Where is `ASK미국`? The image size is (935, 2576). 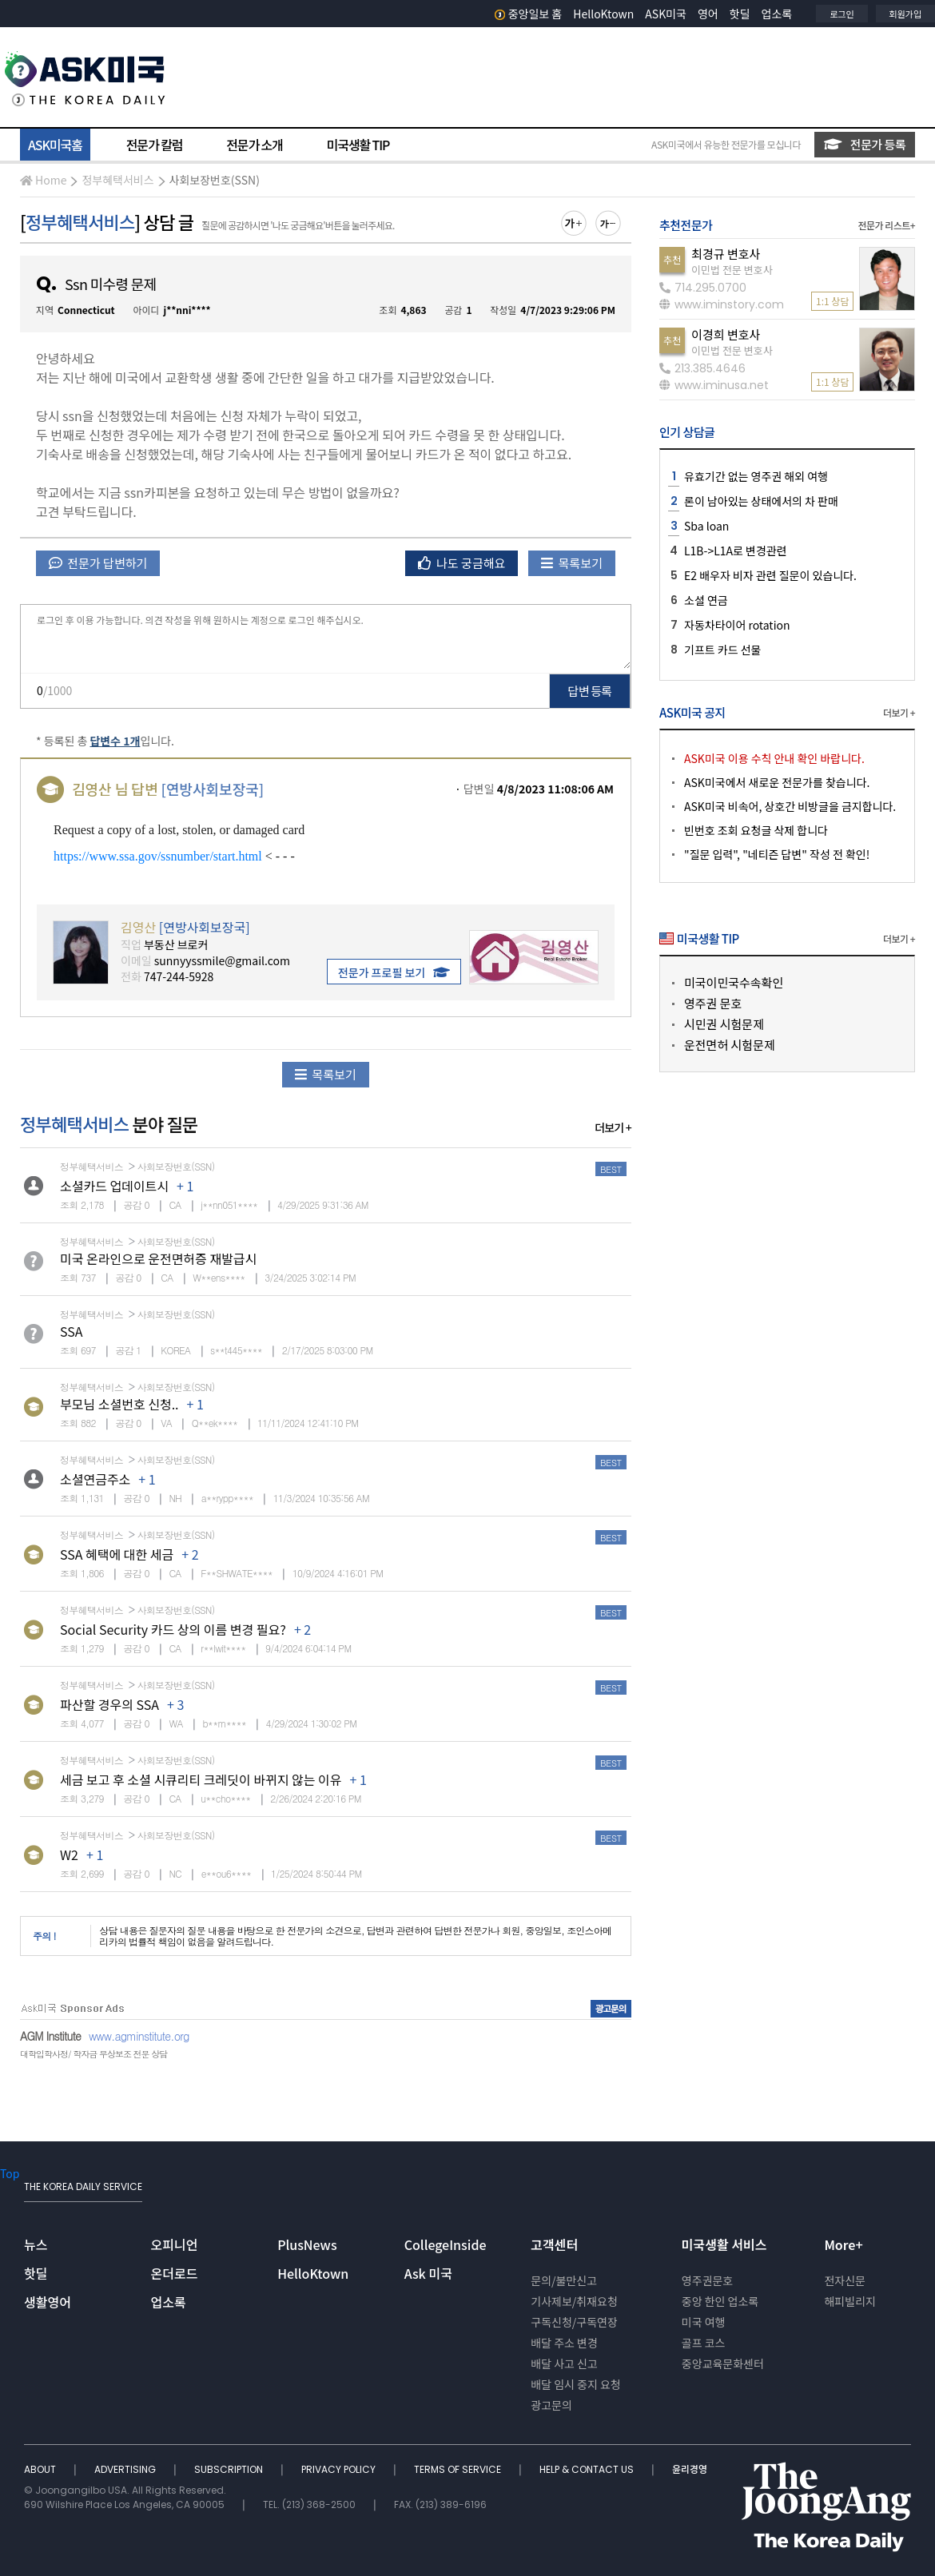 ASK미국 is located at coordinates (665, 14).